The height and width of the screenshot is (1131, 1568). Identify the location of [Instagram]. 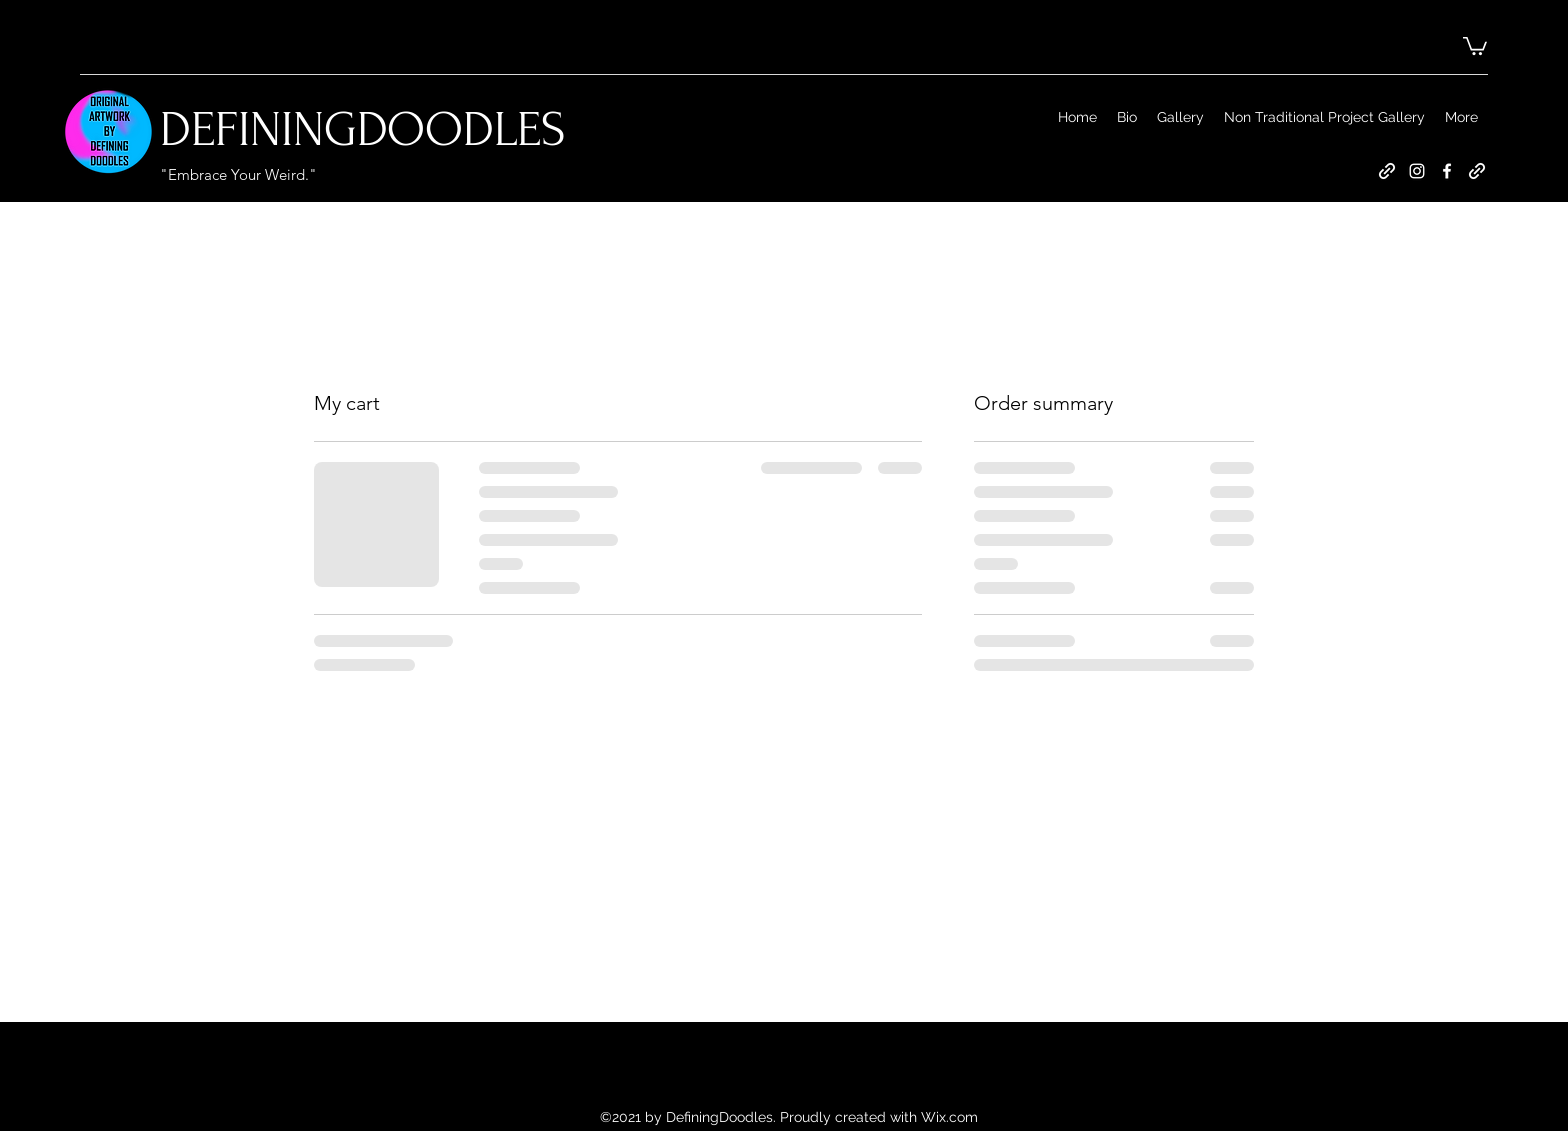
(1417, 171).